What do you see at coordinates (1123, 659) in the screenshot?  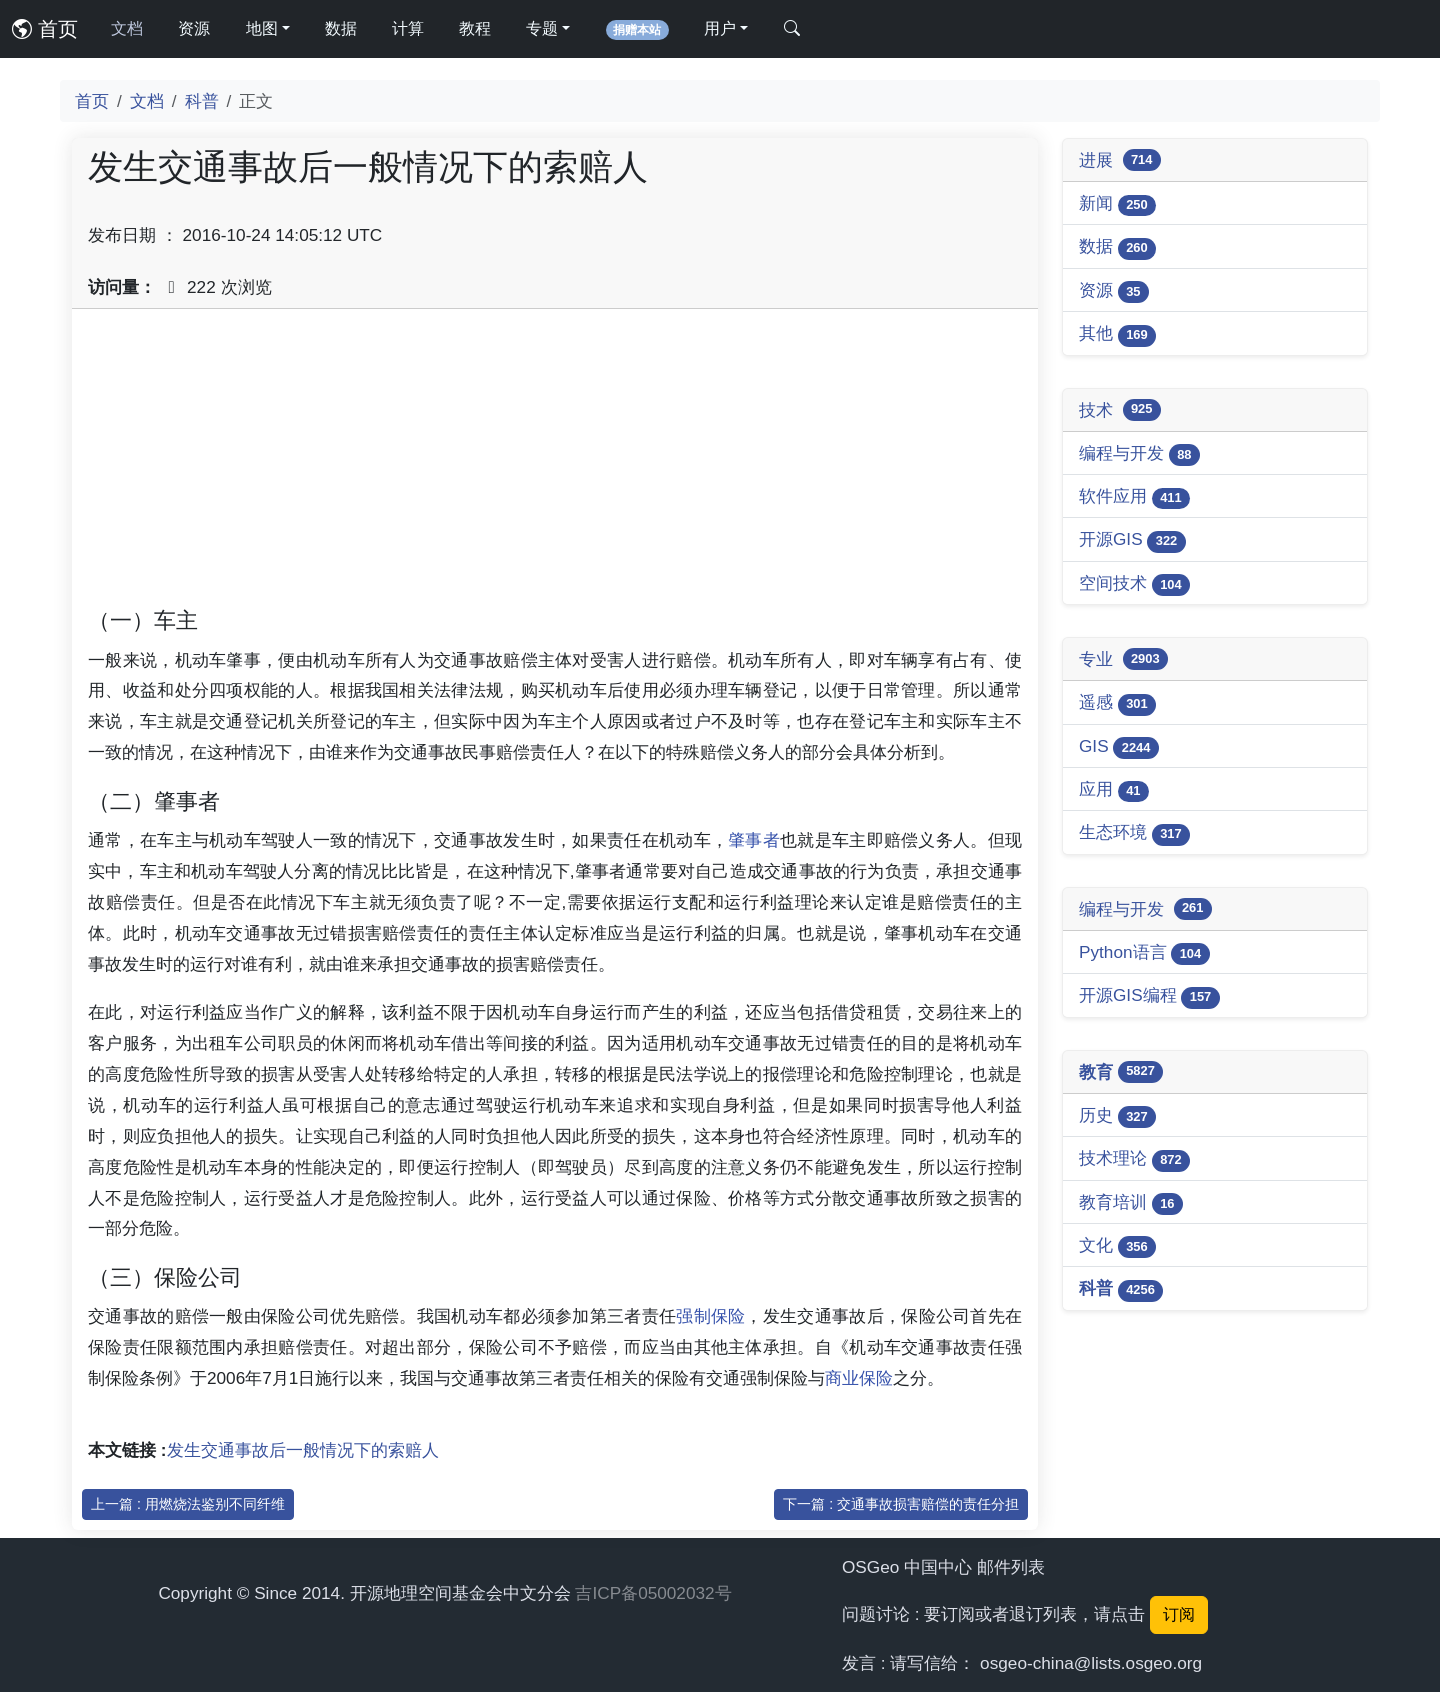 I see `专业` at bounding box center [1123, 659].